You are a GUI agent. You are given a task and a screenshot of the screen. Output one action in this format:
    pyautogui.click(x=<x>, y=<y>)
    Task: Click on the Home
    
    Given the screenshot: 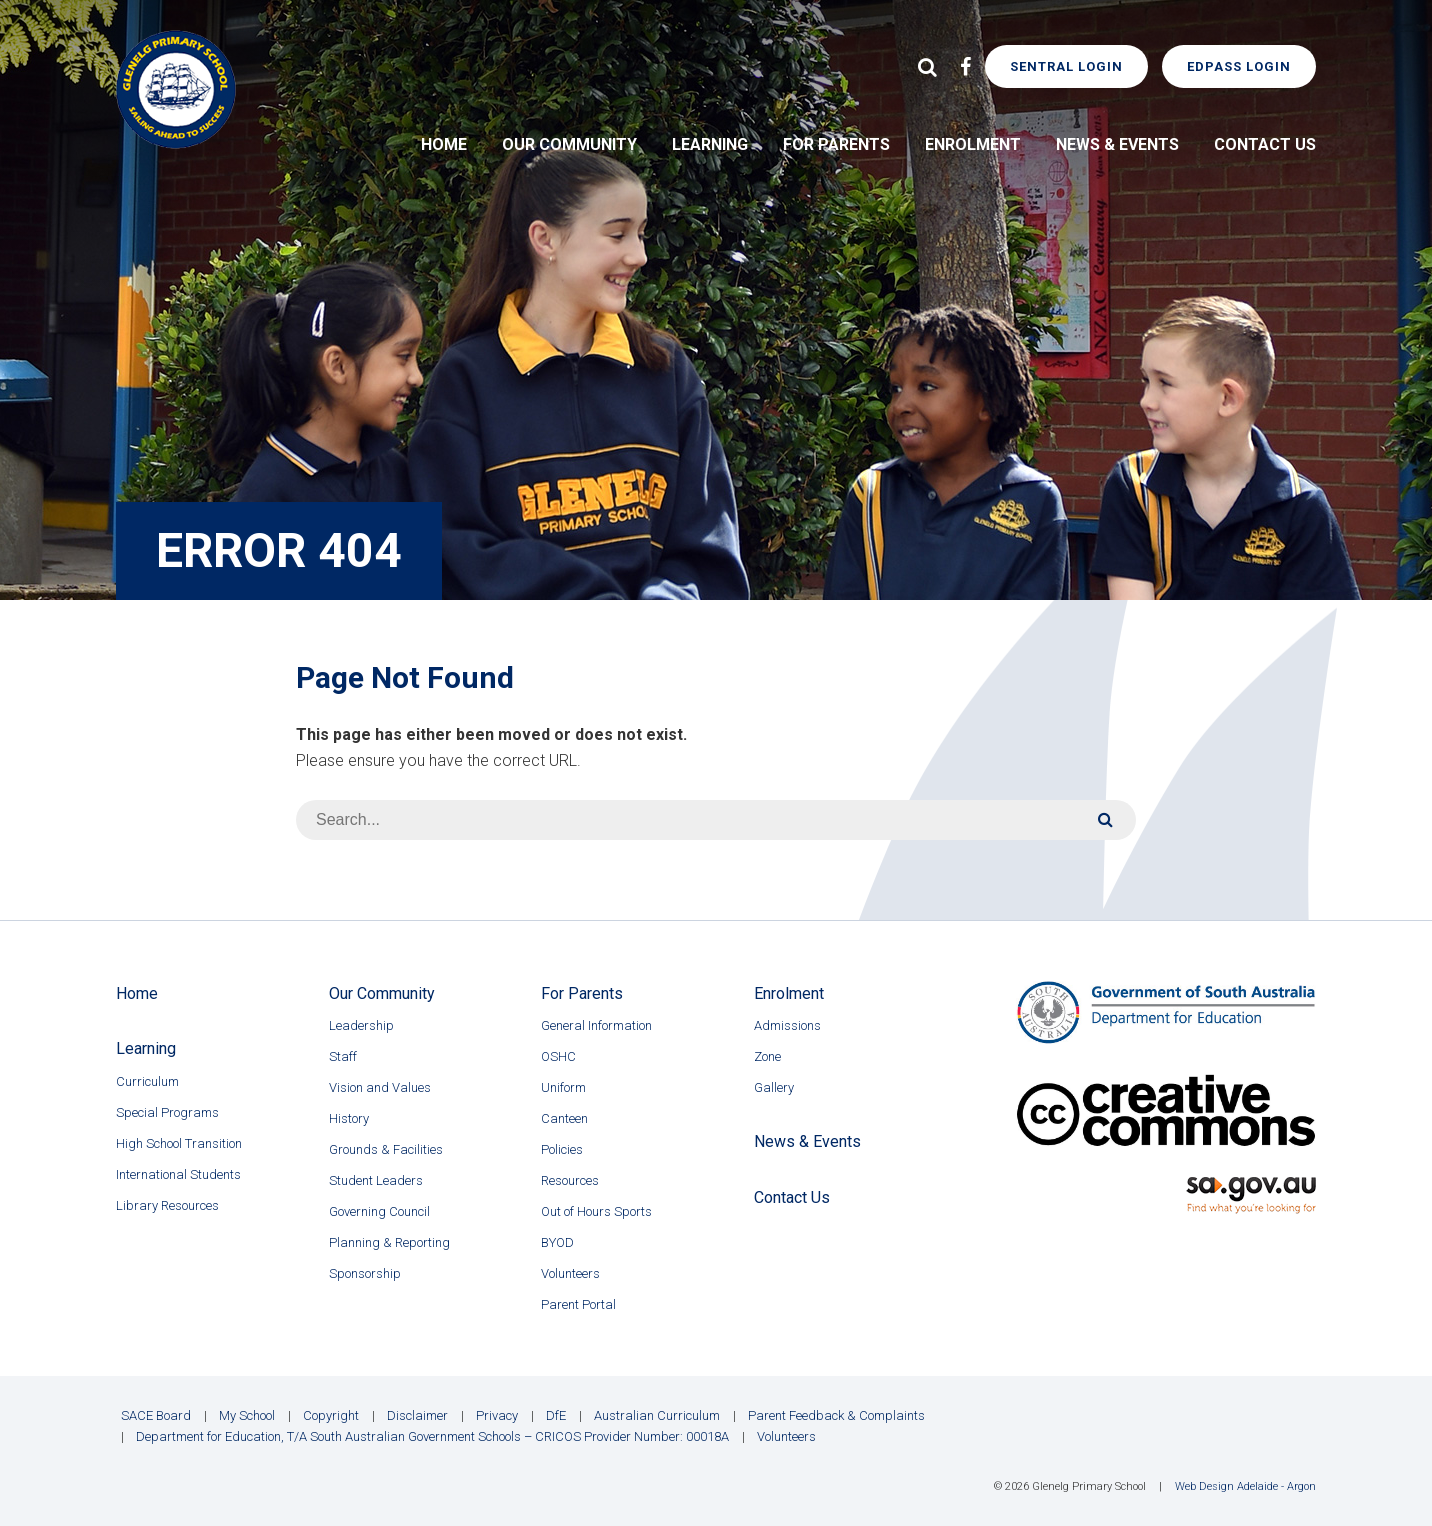 What is the action you would take?
    pyautogui.click(x=444, y=144)
    